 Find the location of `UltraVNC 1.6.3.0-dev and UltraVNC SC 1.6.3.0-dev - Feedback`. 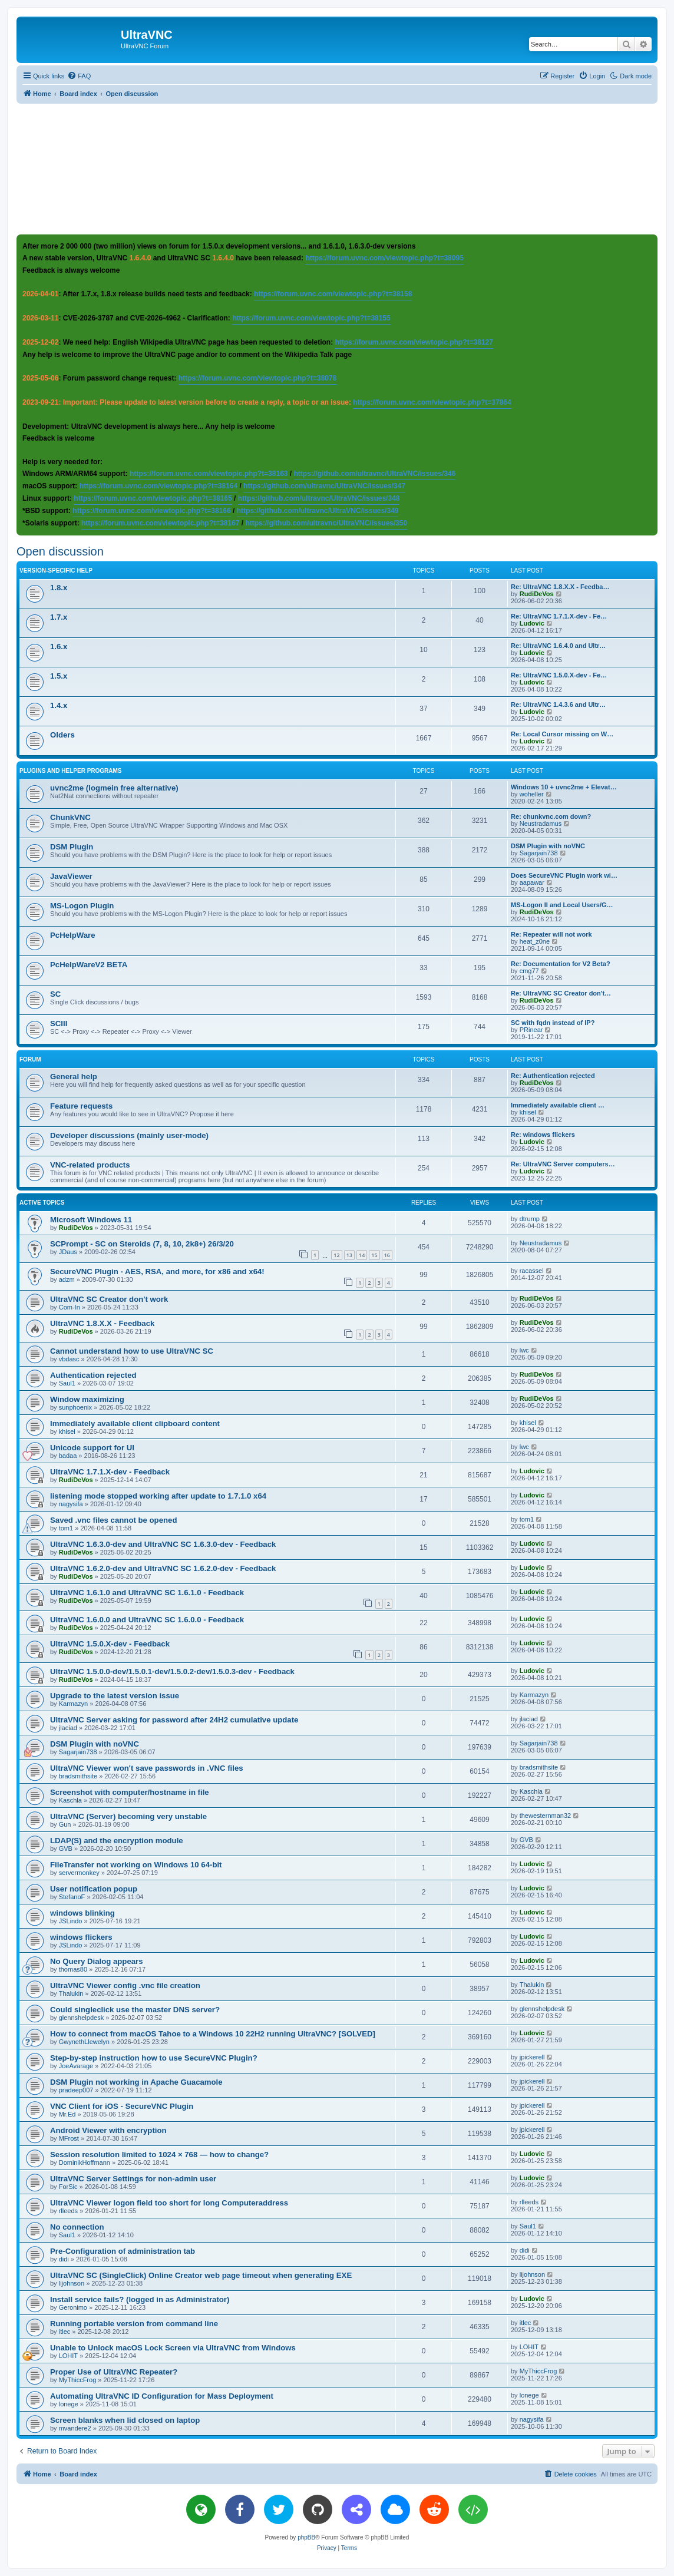

UltraVNC 1.6.3.0-dev and UltraVNC SC 1.6.3.0-dev - Feedback is located at coordinates (163, 1544).